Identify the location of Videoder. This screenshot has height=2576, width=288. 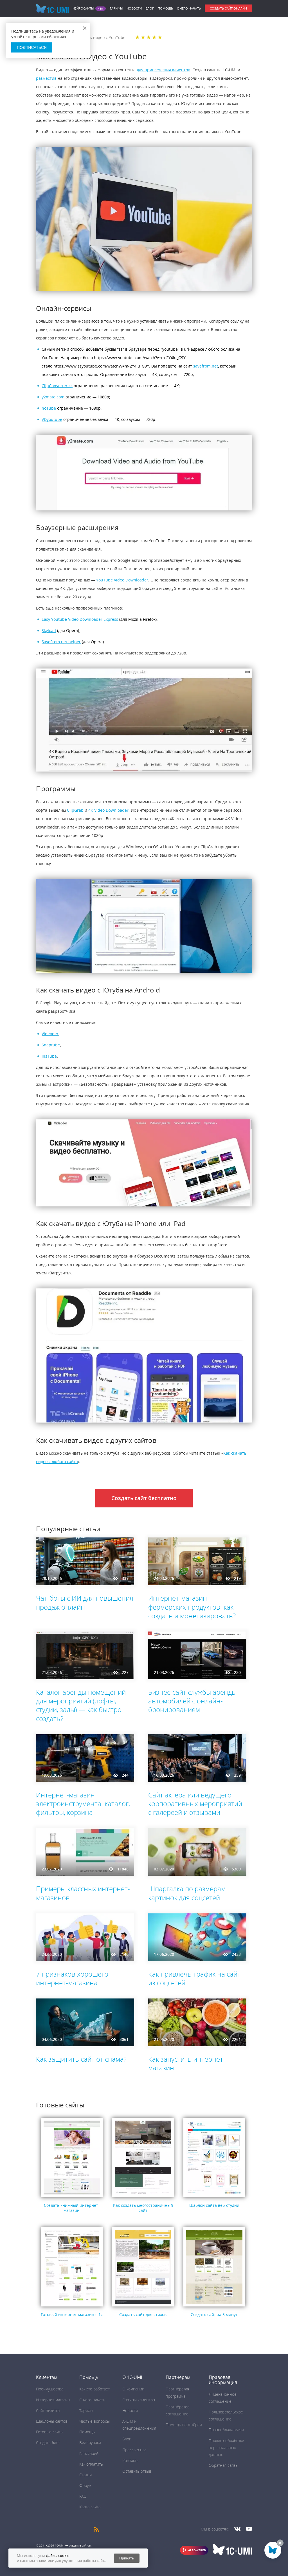
(50, 1033).